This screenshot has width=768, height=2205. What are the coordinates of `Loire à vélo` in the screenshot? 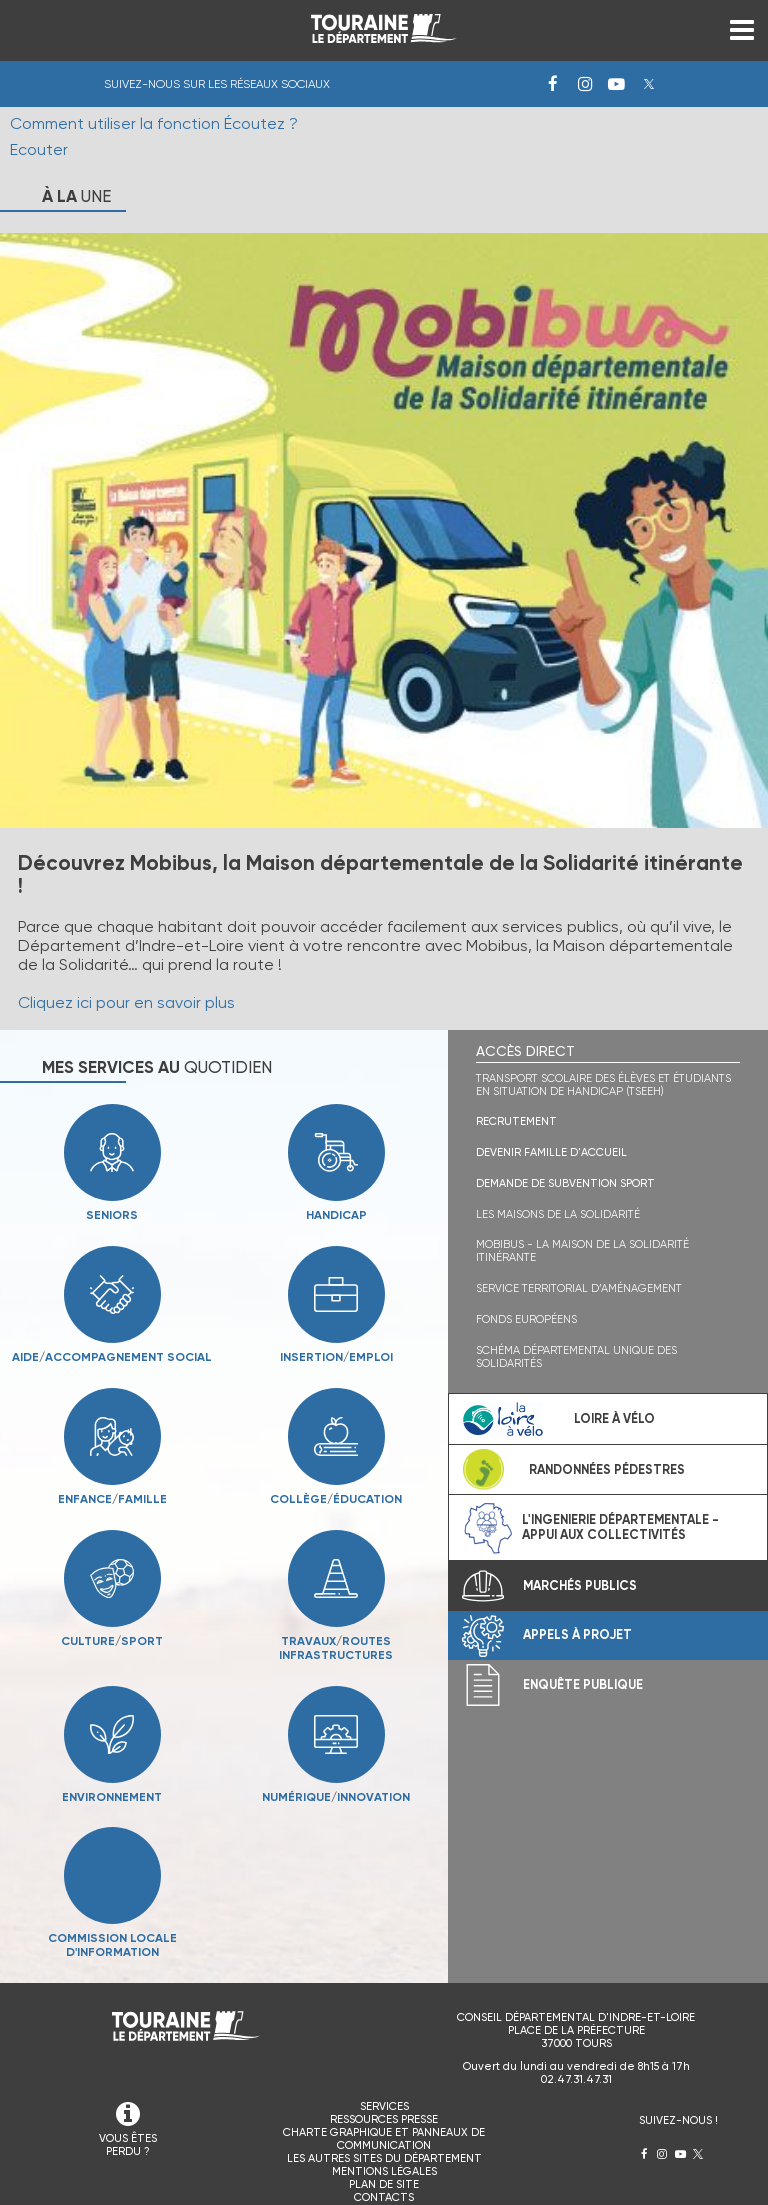 It's located at (614, 1418).